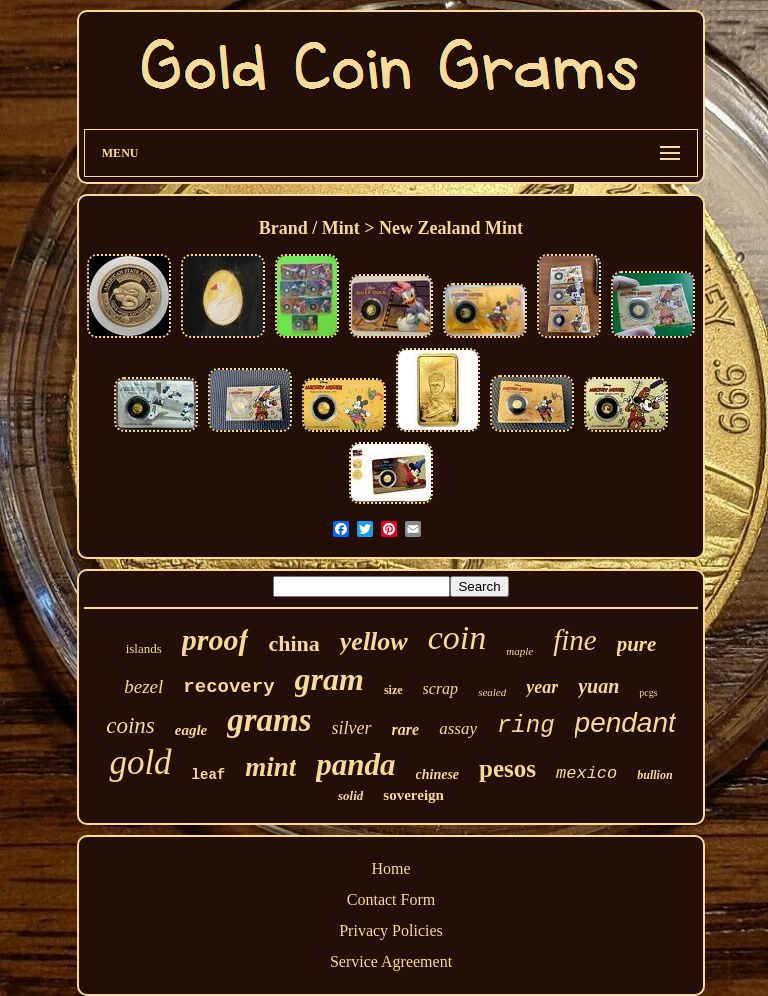 Image resolution: width=768 pixels, height=996 pixels. I want to click on leaf, so click(209, 775).